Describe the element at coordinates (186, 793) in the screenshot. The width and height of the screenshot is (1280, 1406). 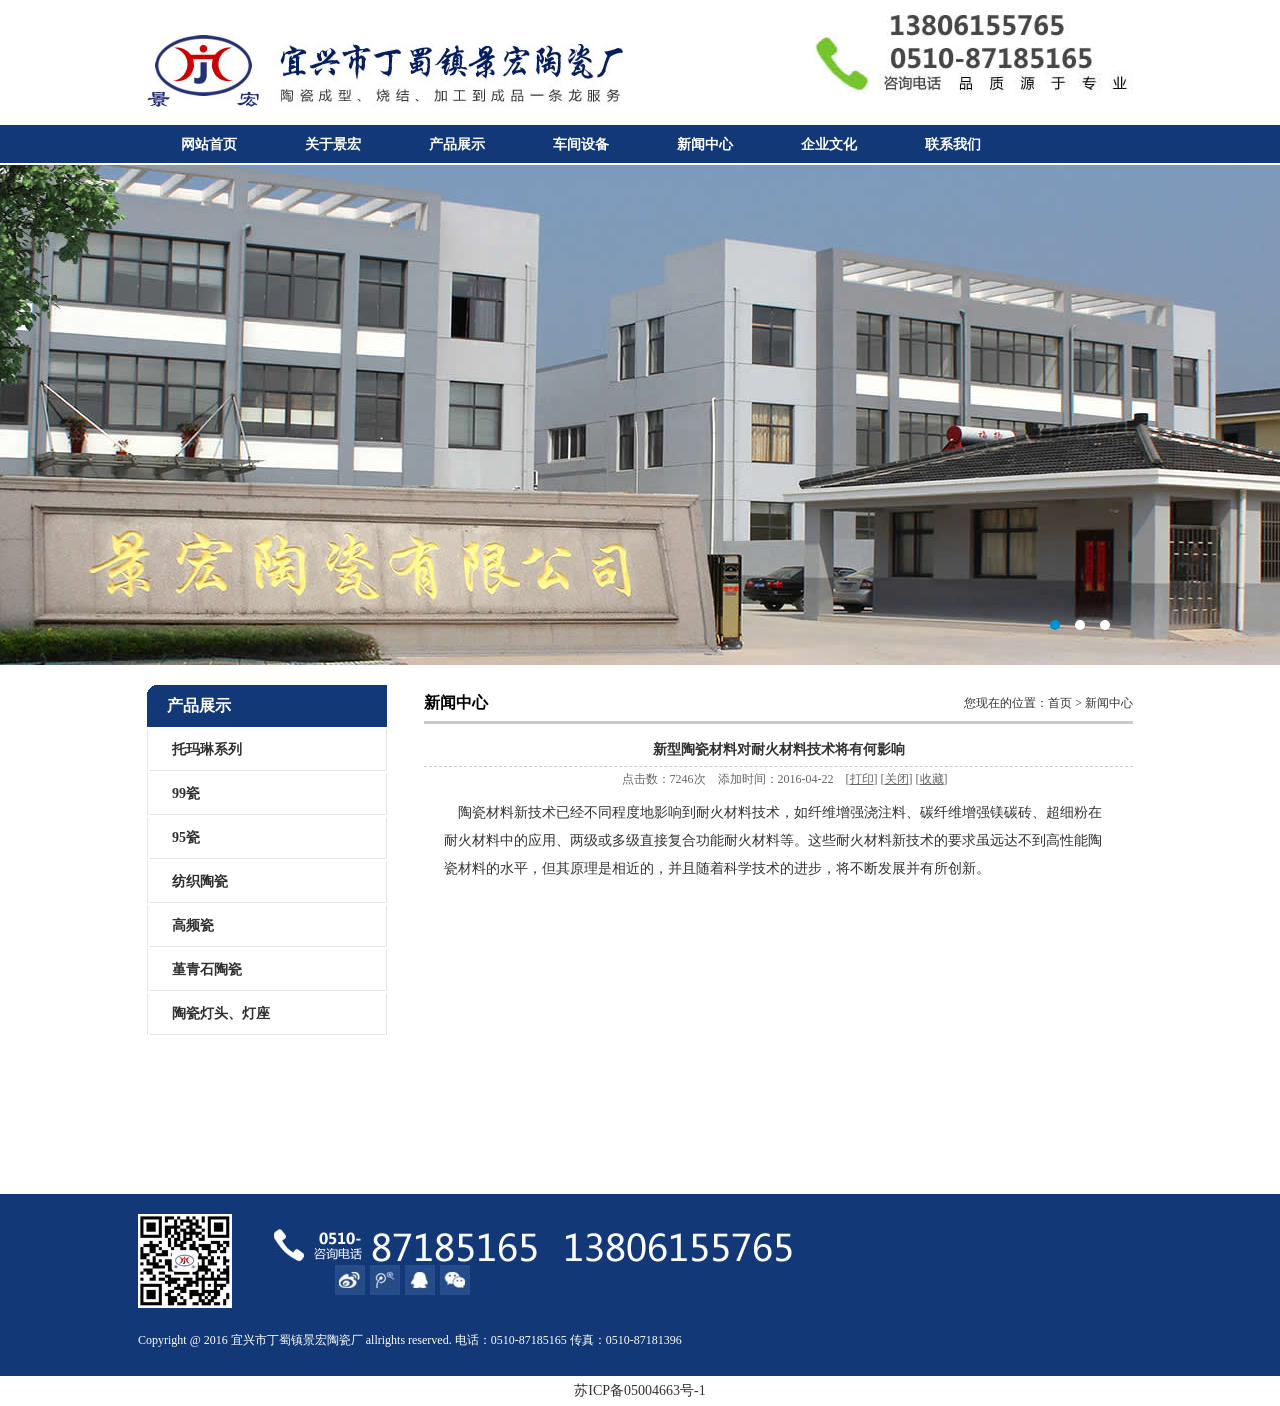
I see `99瓷` at that location.